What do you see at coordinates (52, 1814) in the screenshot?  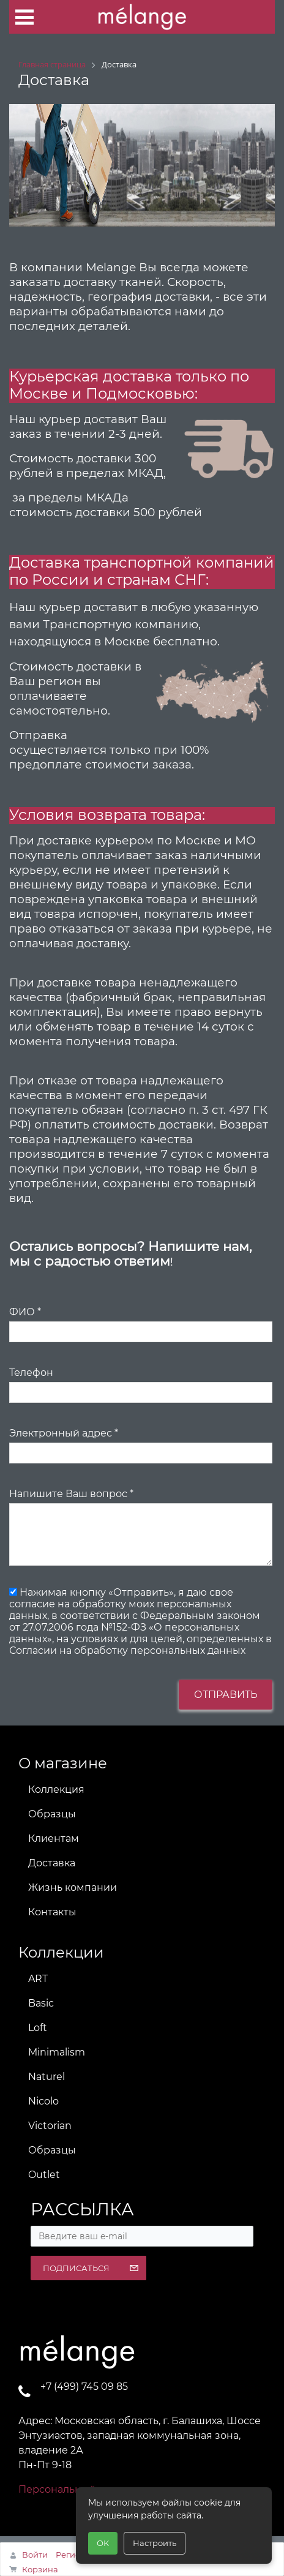 I see `Образцы` at bounding box center [52, 1814].